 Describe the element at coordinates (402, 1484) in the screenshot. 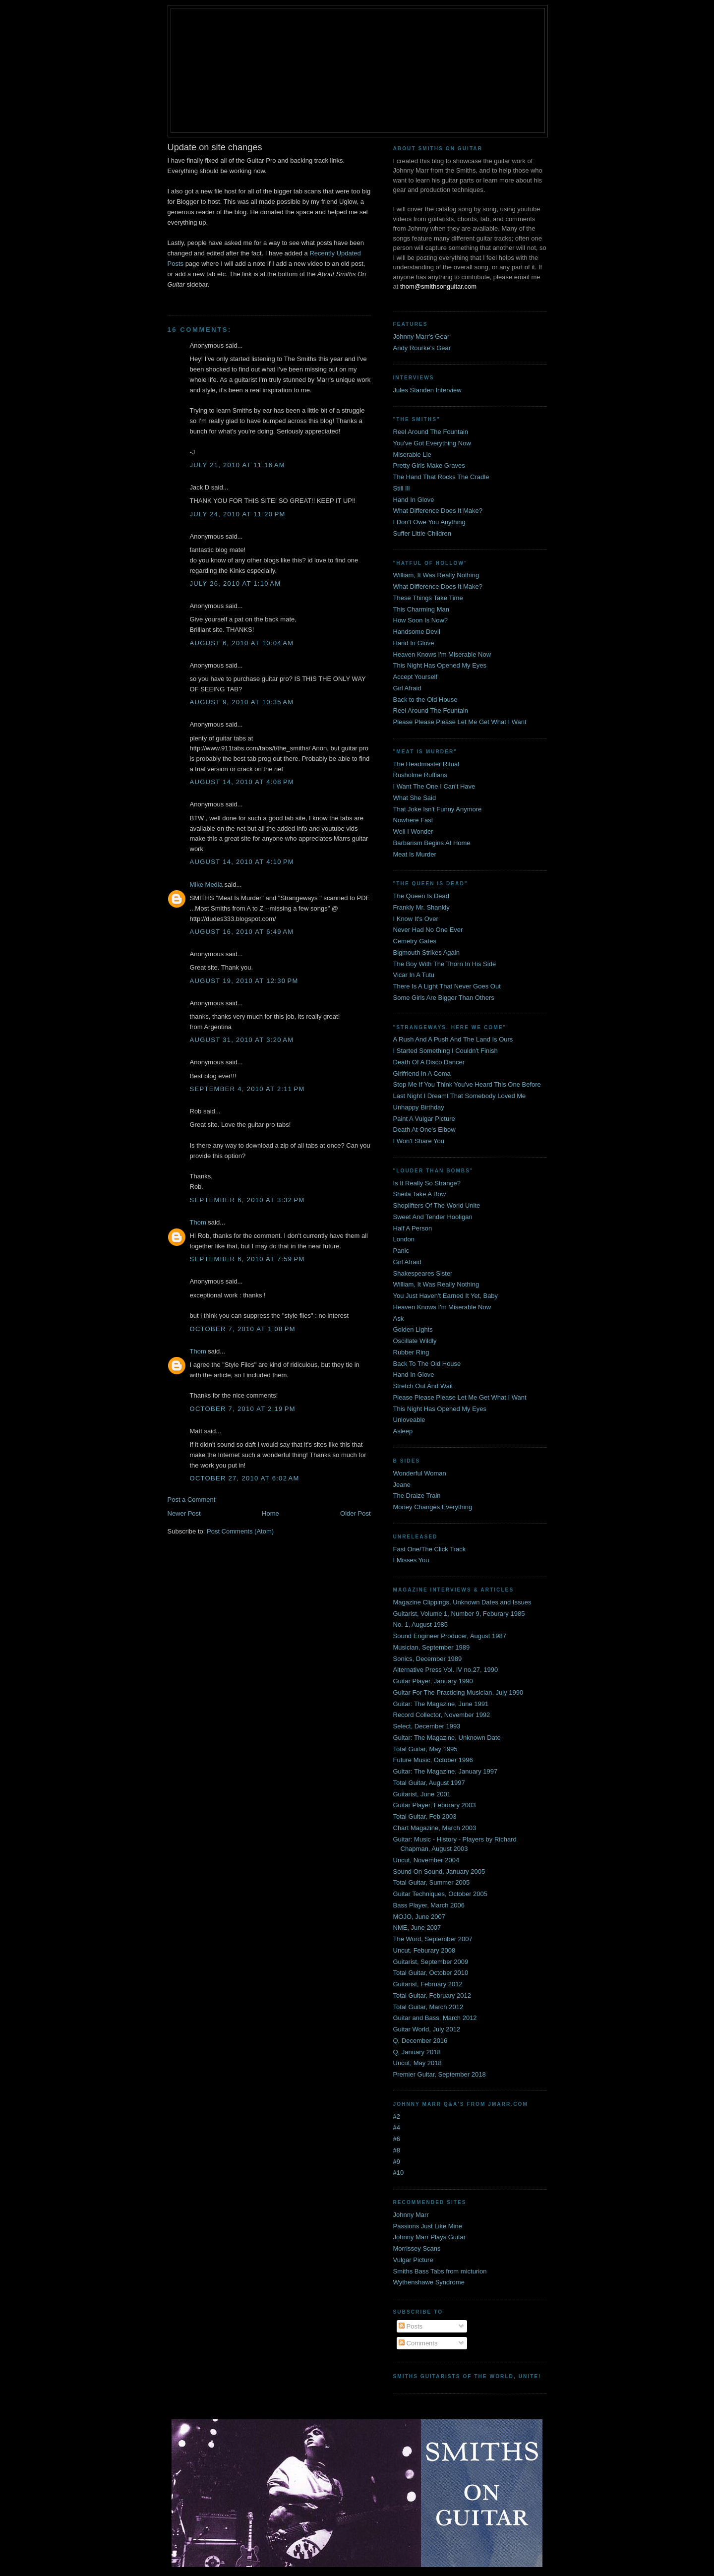

I see `Jeane` at that location.